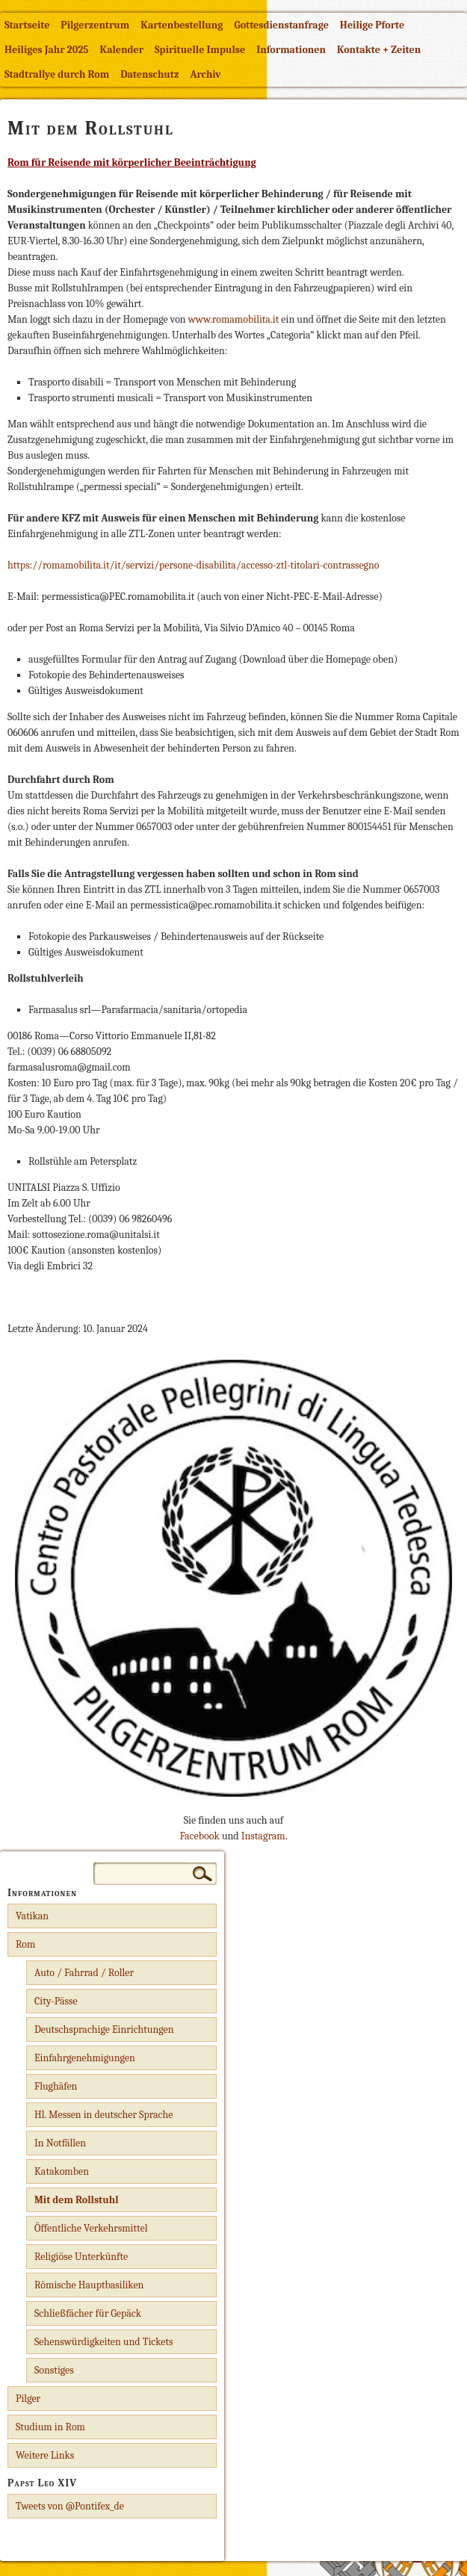  What do you see at coordinates (28, 2398) in the screenshot?
I see `Pilger` at bounding box center [28, 2398].